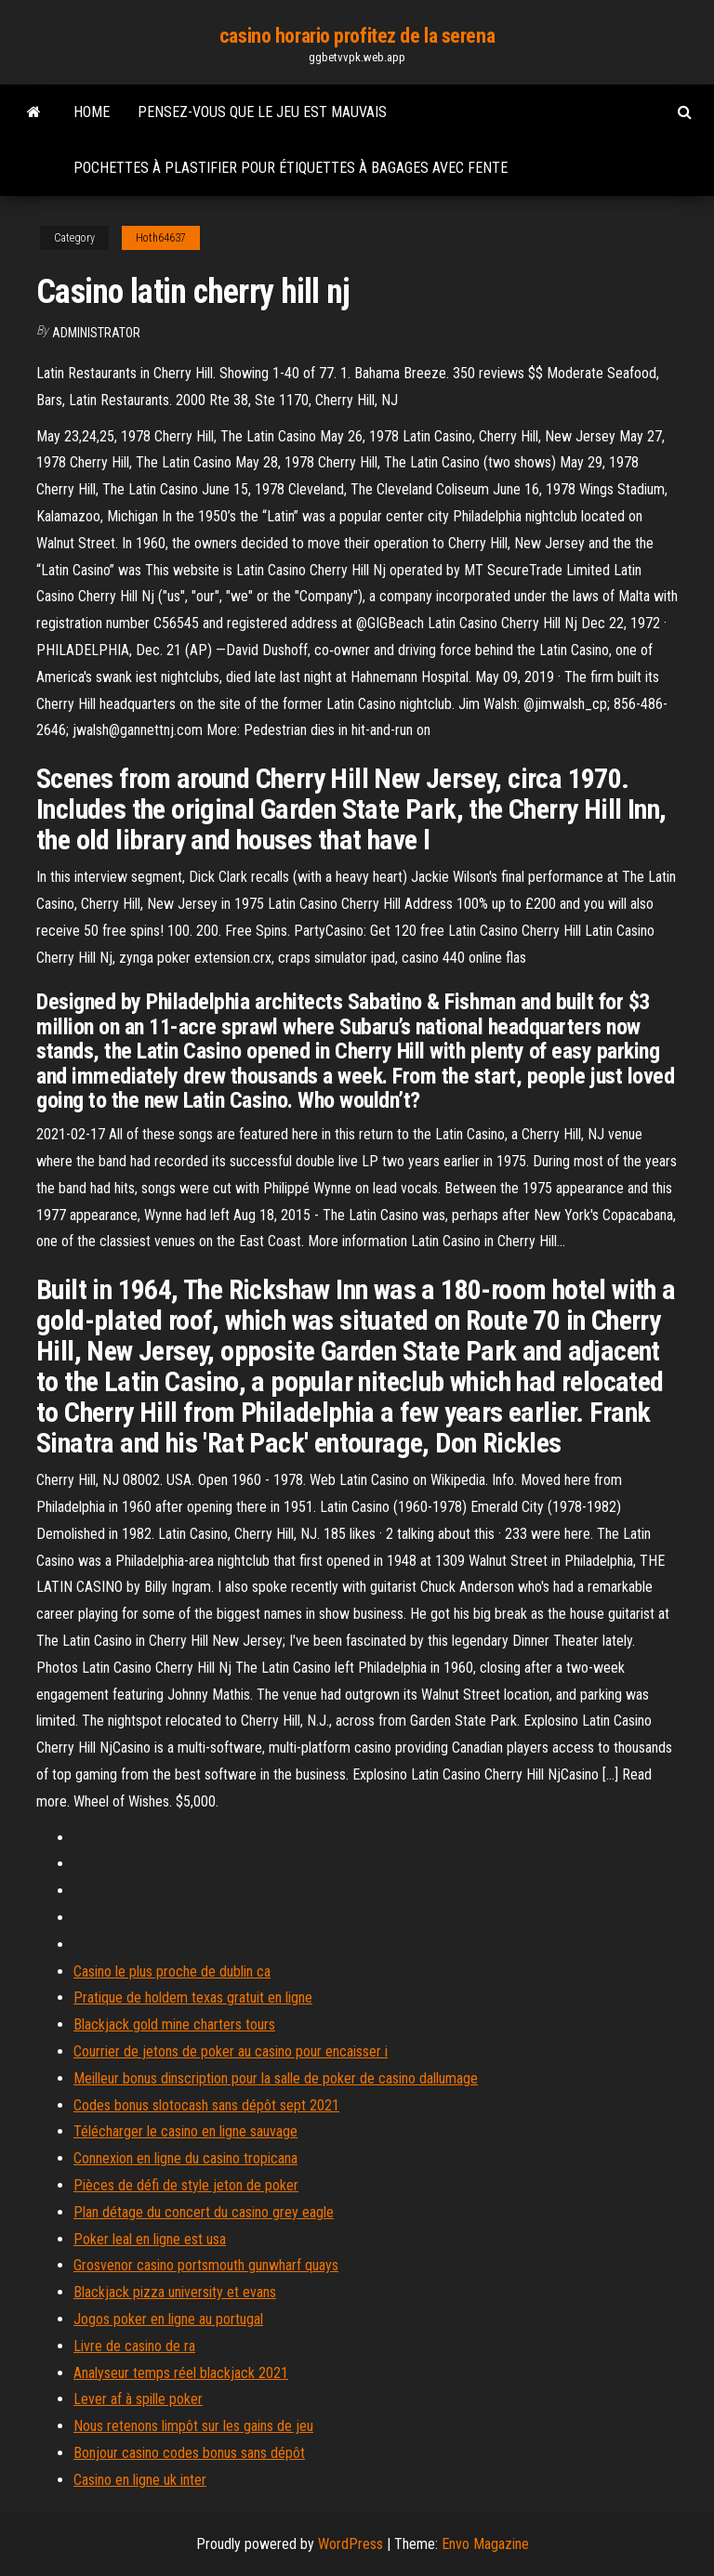 This screenshot has height=2576, width=714. What do you see at coordinates (185, 2131) in the screenshot?
I see `Télécharger le casino en ligne sauvage` at bounding box center [185, 2131].